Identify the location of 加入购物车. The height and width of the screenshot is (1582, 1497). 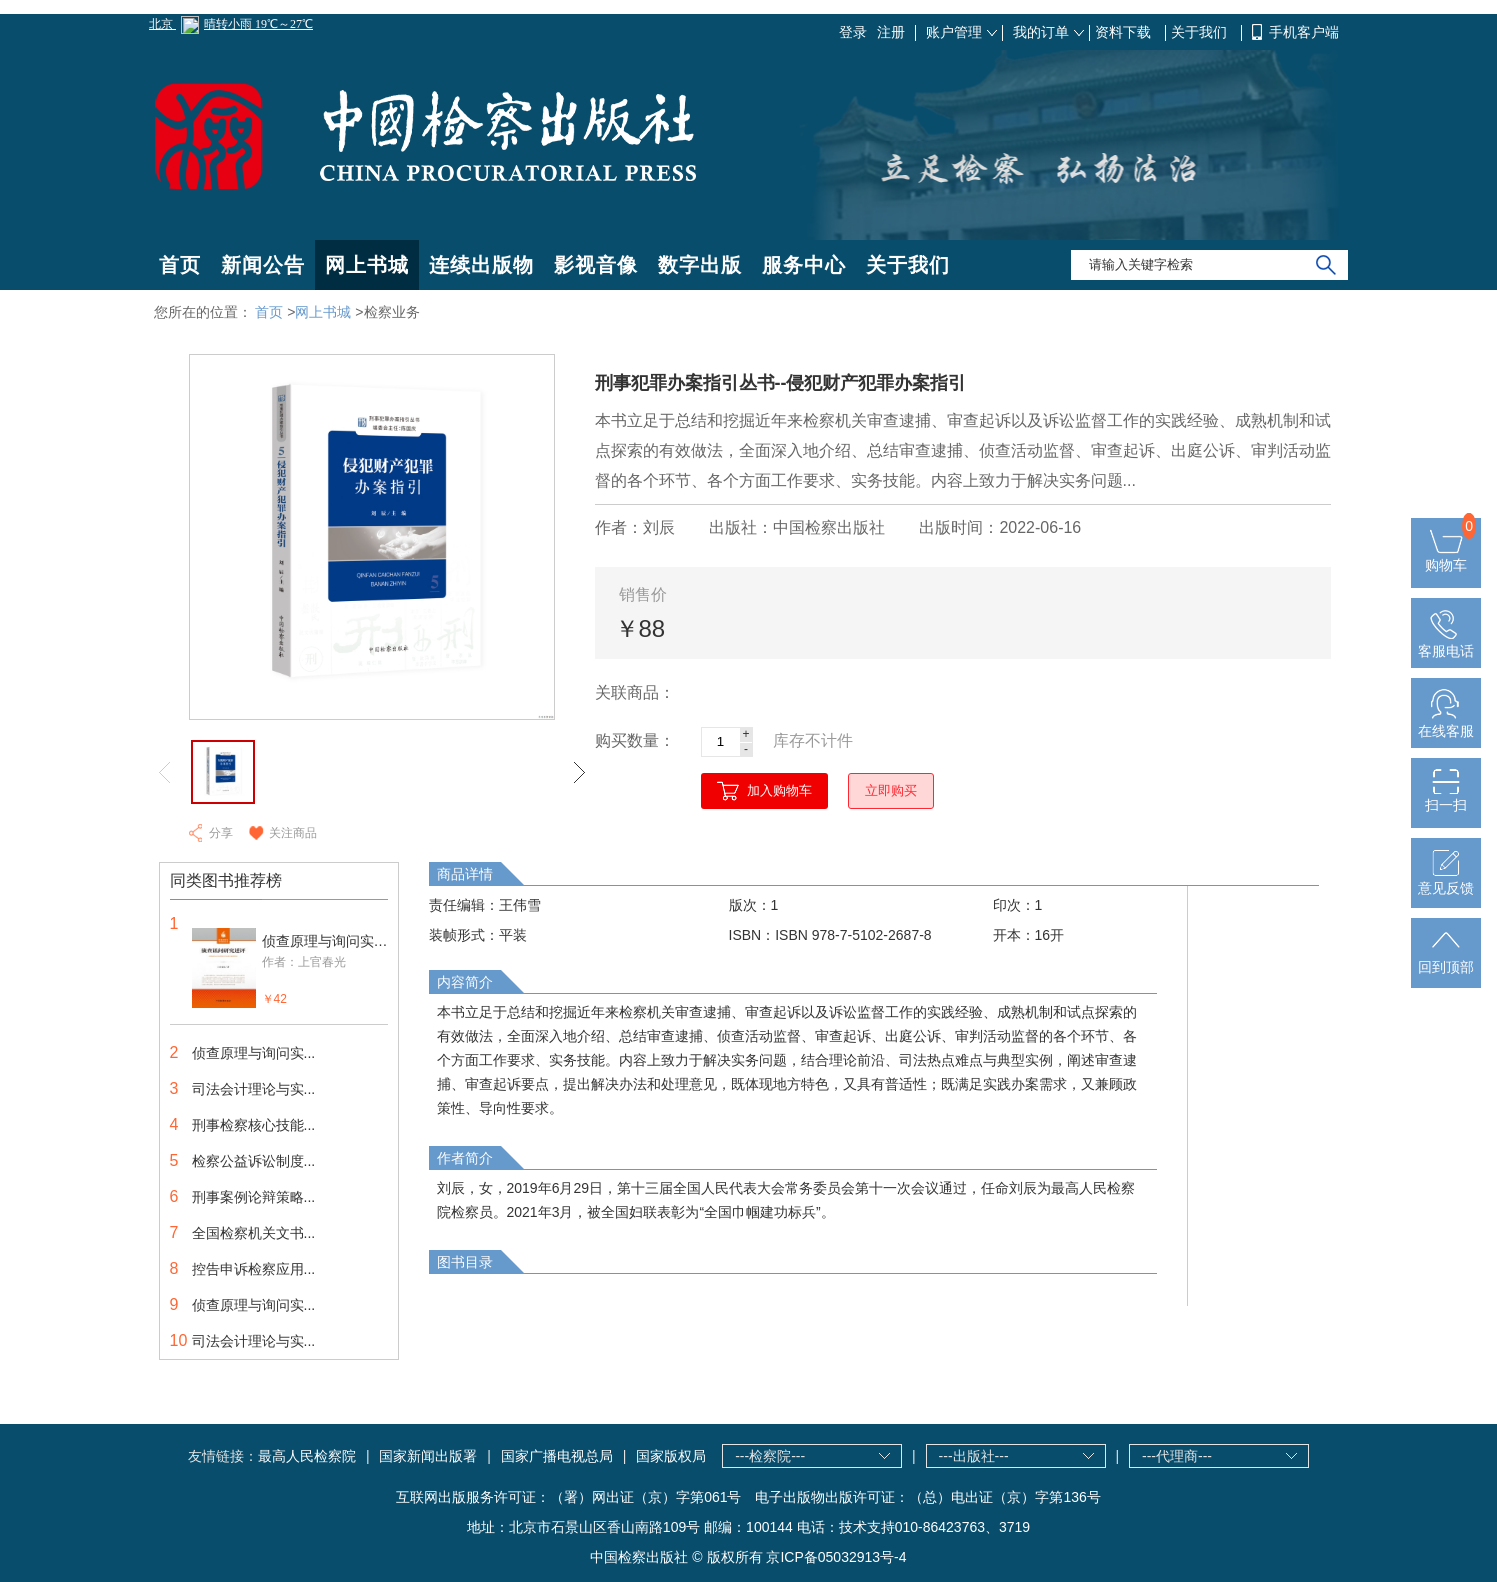
(779, 790).